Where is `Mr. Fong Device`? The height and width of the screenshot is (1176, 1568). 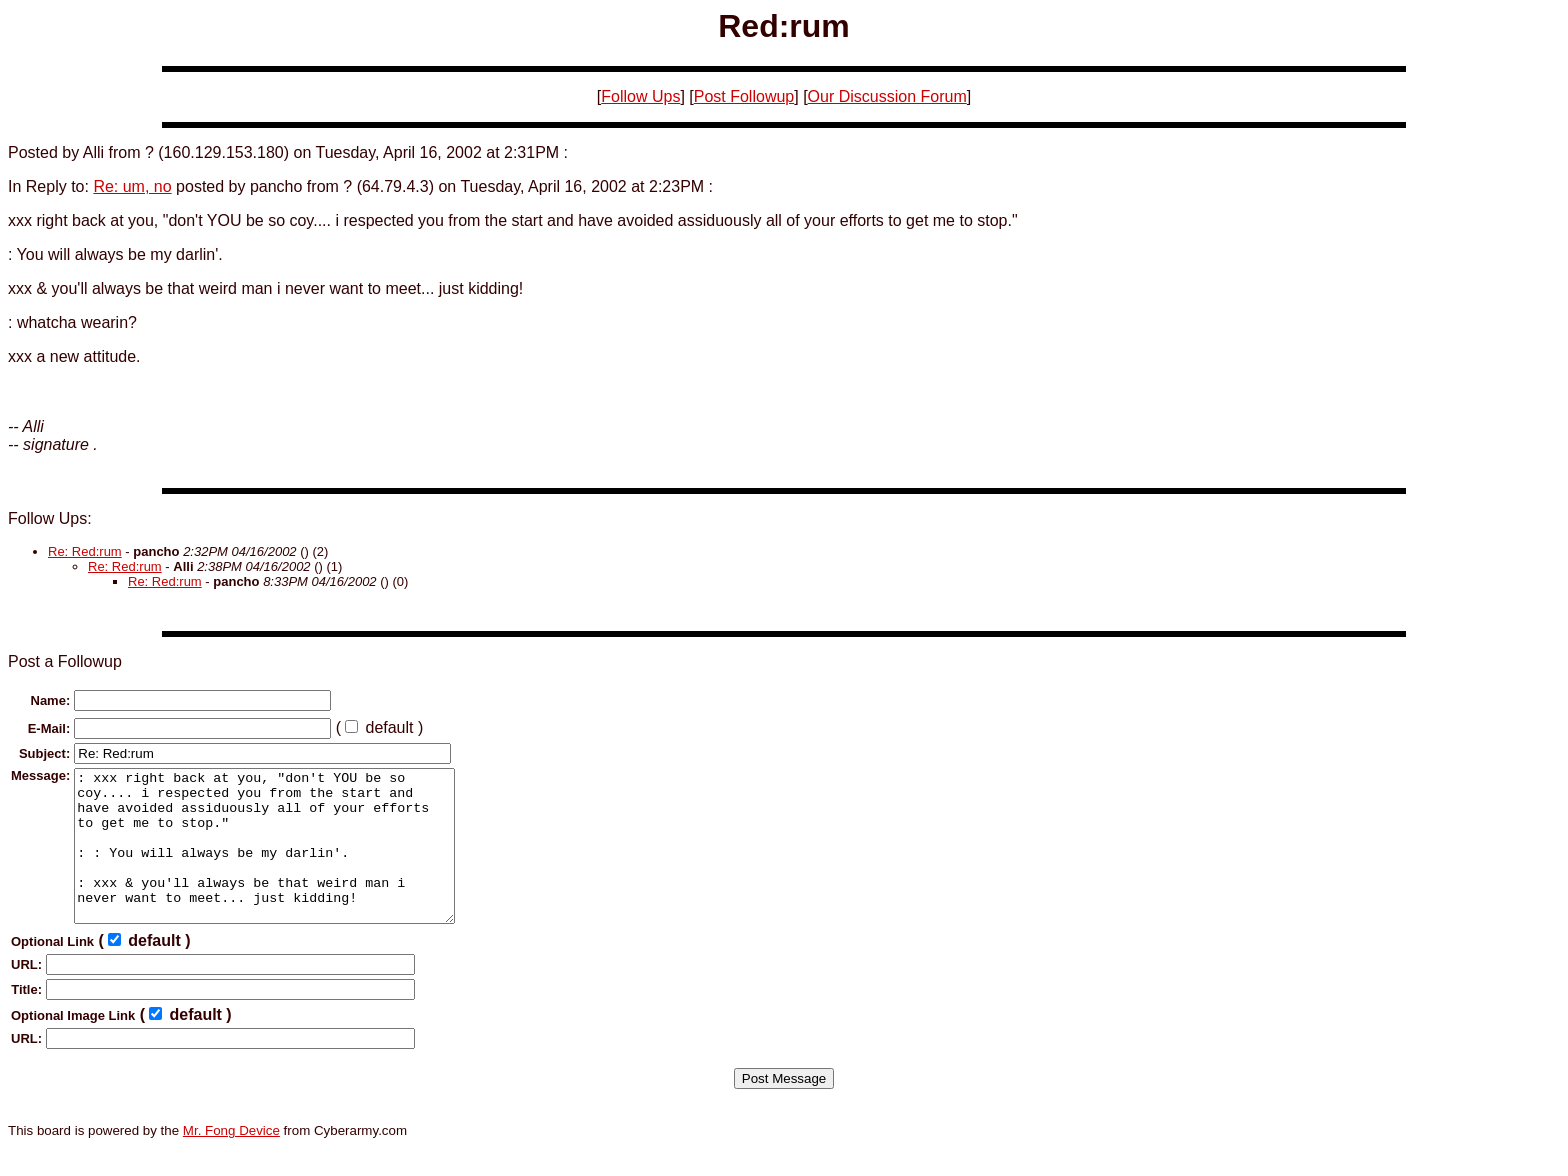
Mr. Fong Device is located at coordinates (231, 1160).